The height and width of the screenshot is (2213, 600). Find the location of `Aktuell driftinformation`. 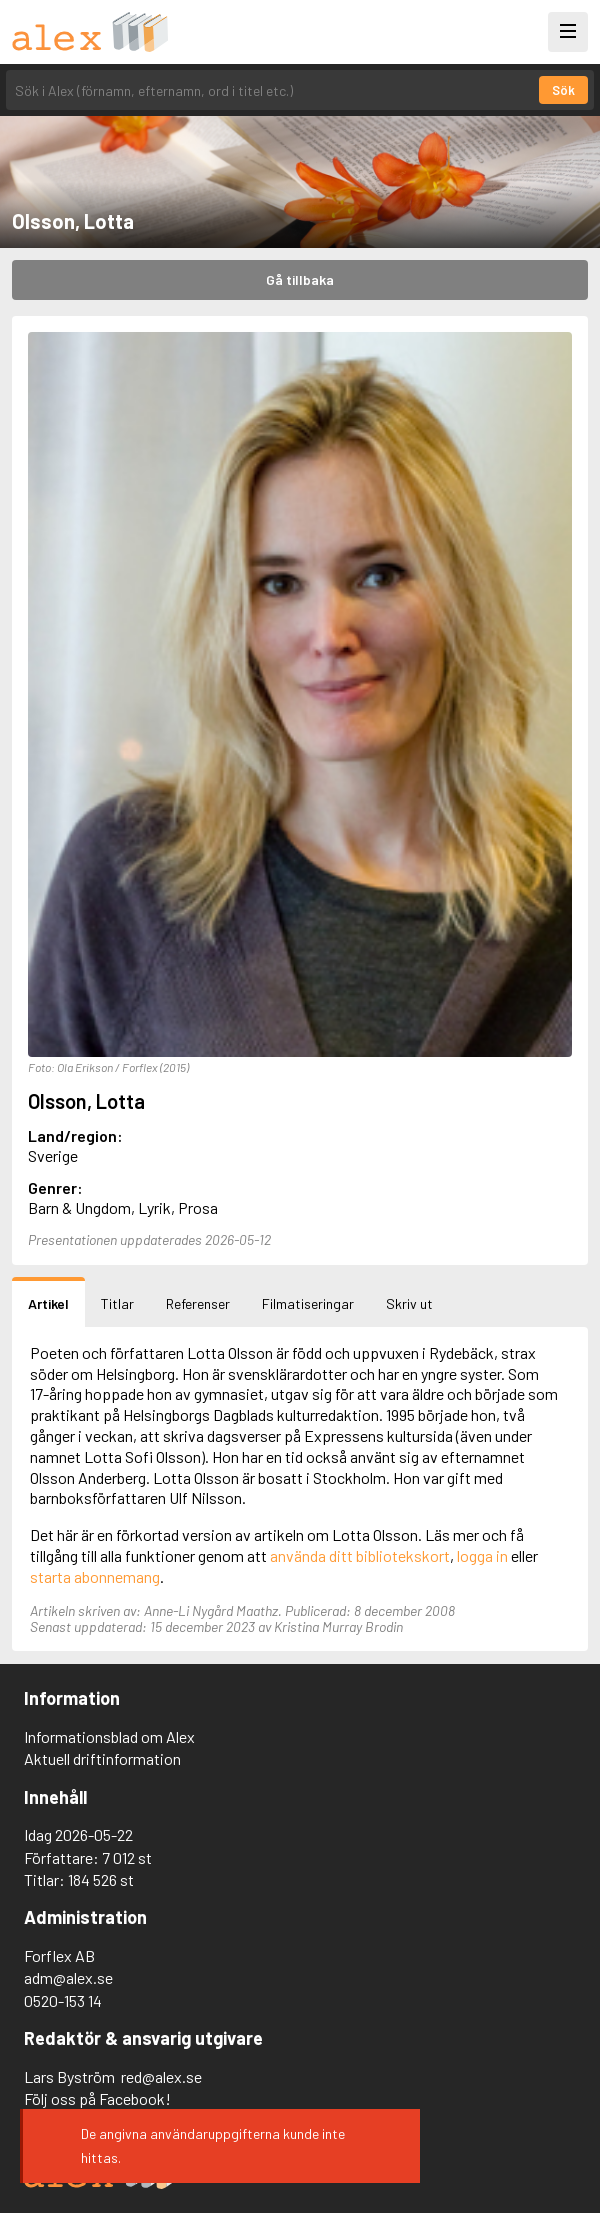

Aktuell driftinformation is located at coordinates (102, 1758).